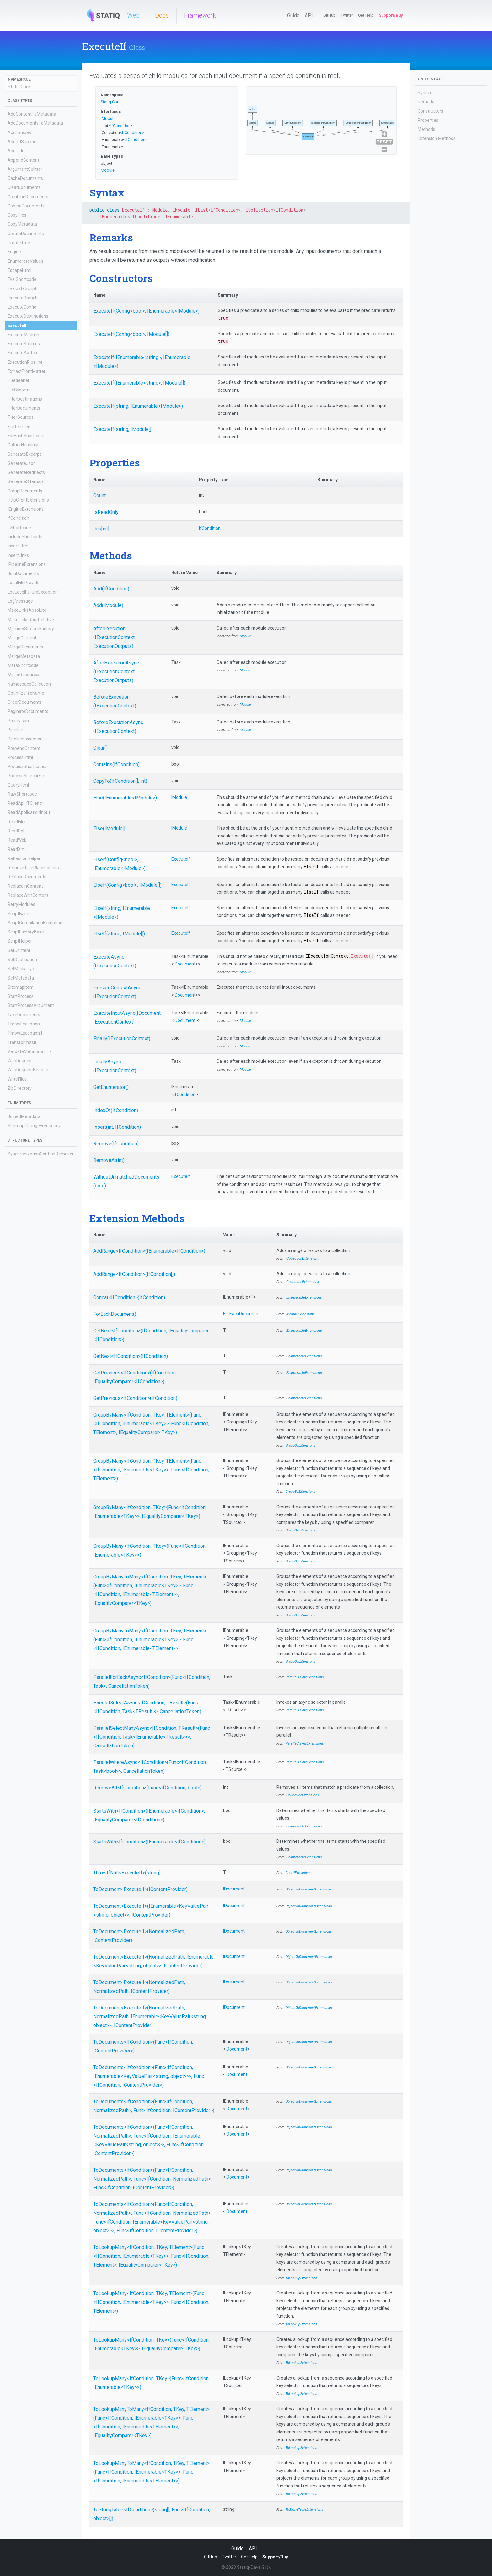 The height and width of the screenshot is (2576, 492). I want to click on ProcessHtml, so click(20, 757).